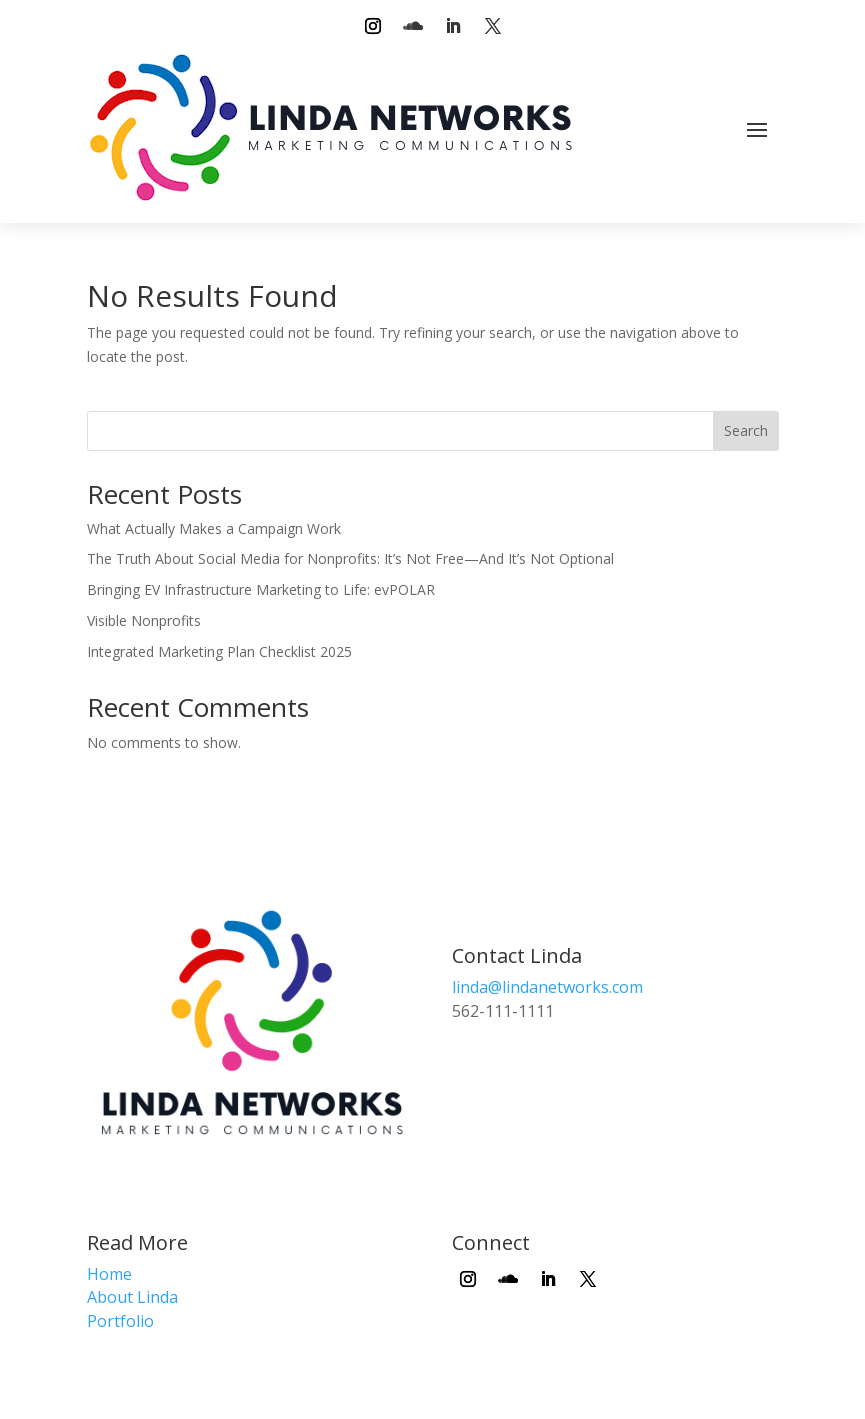  What do you see at coordinates (109, 1274) in the screenshot?
I see `Home` at bounding box center [109, 1274].